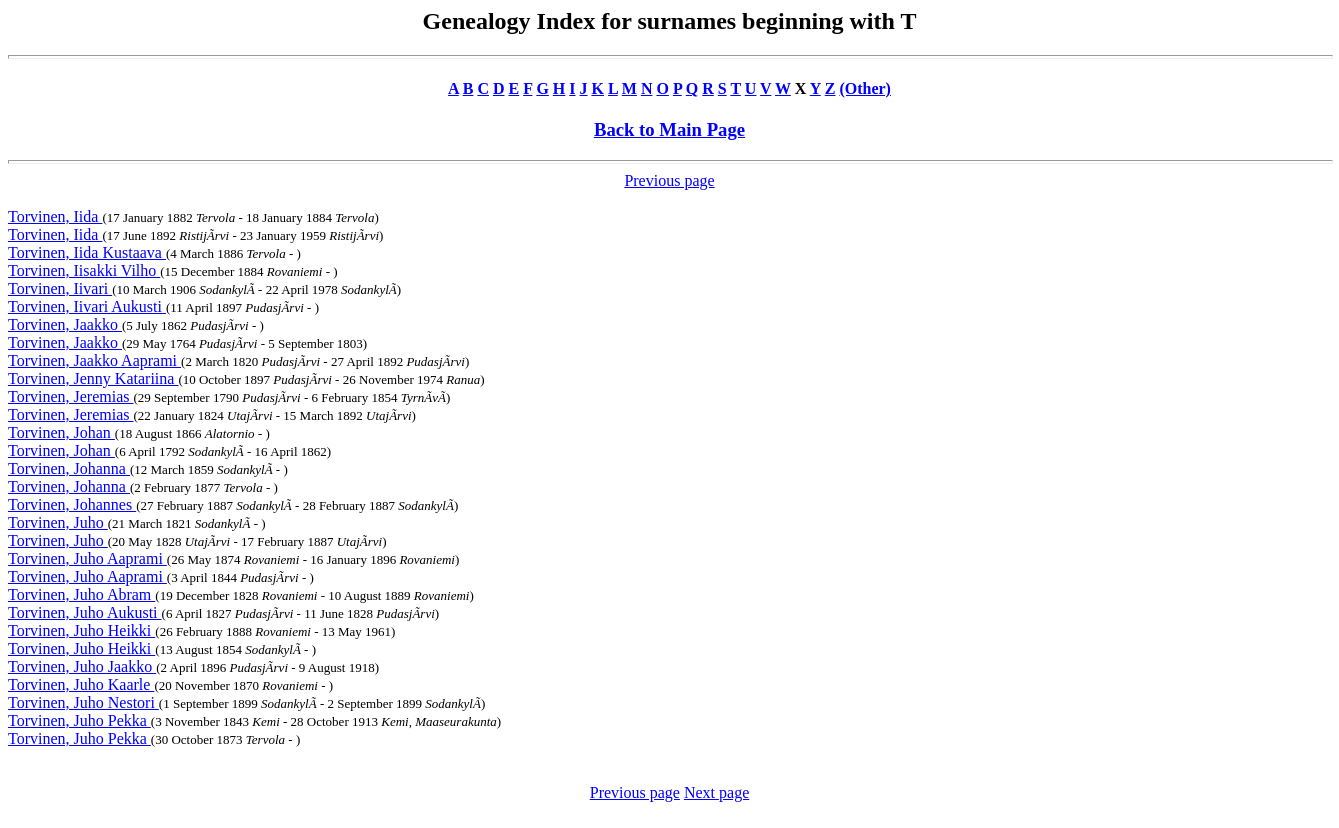  I want to click on Torvinen, Iivari, so click(60, 288).